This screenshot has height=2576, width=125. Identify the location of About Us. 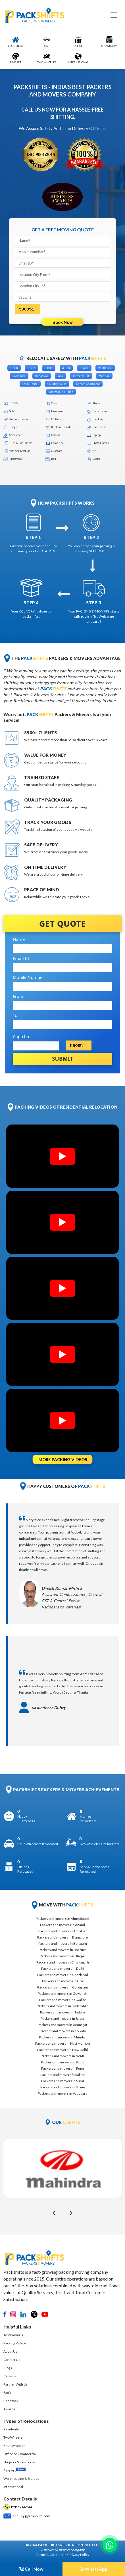
(10, 2351).